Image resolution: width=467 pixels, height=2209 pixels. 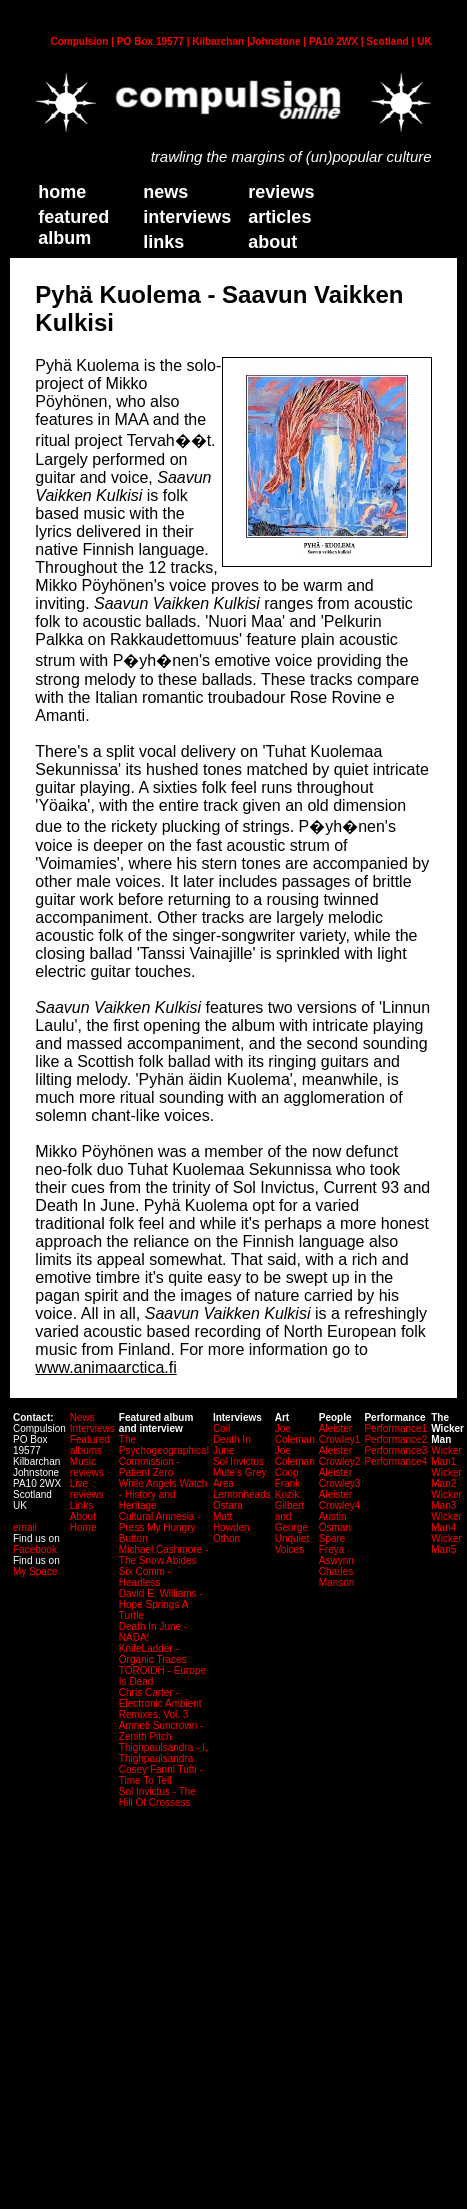 What do you see at coordinates (336, 1555) in the screenshot?
I see `Freya Aswynn` at bounding box center [336, 1555].